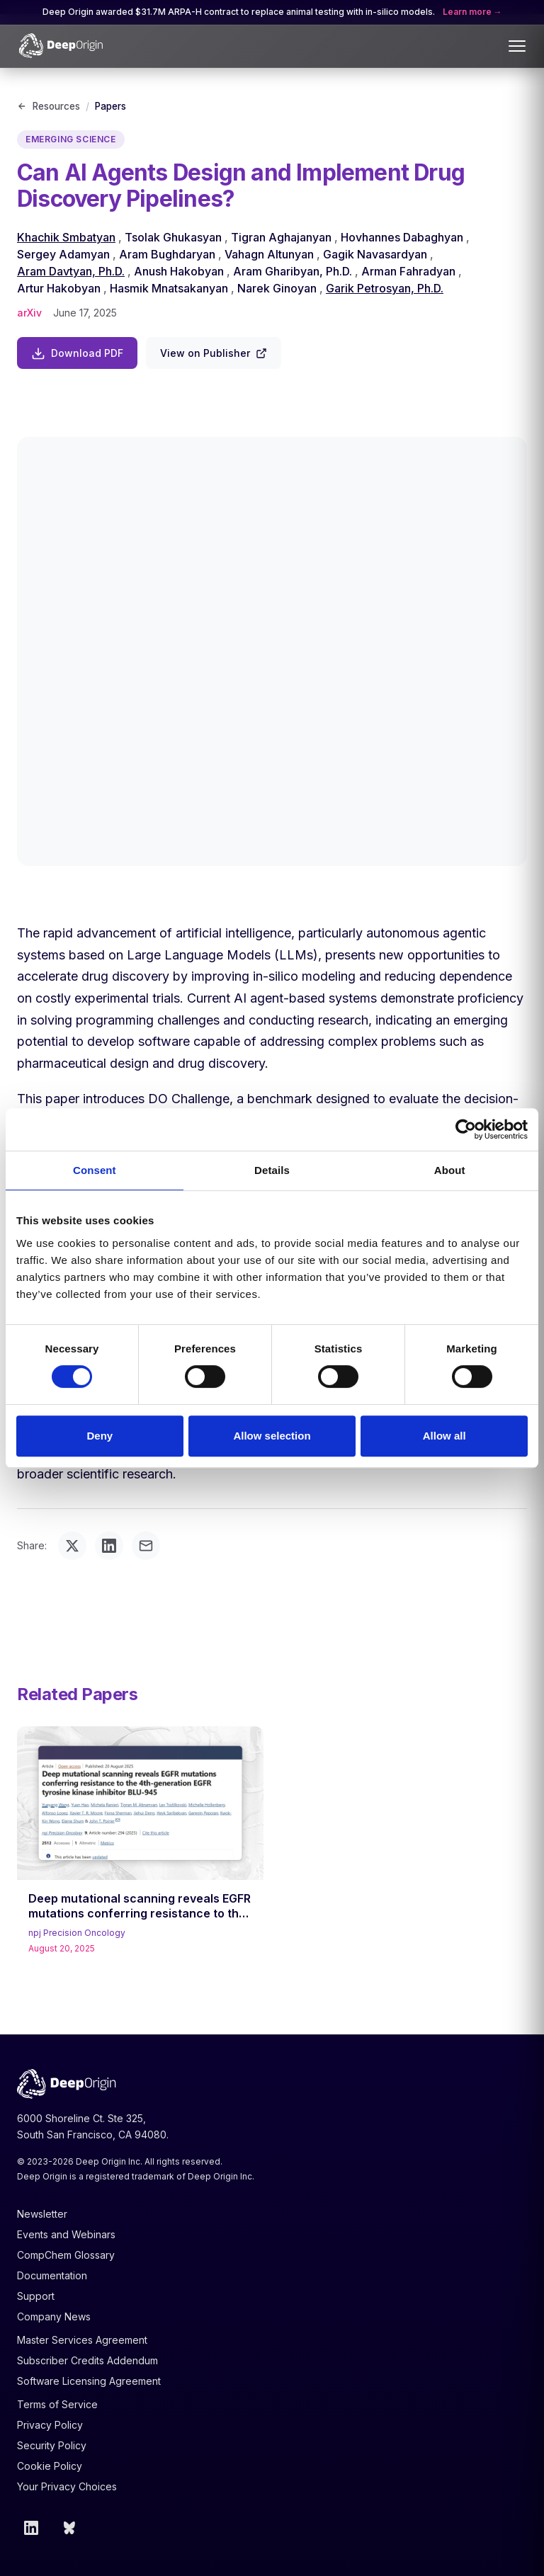 The height and width of the screenshot is (2576, 544). I want to click on Master Services Agreement, so click(82, 2340).